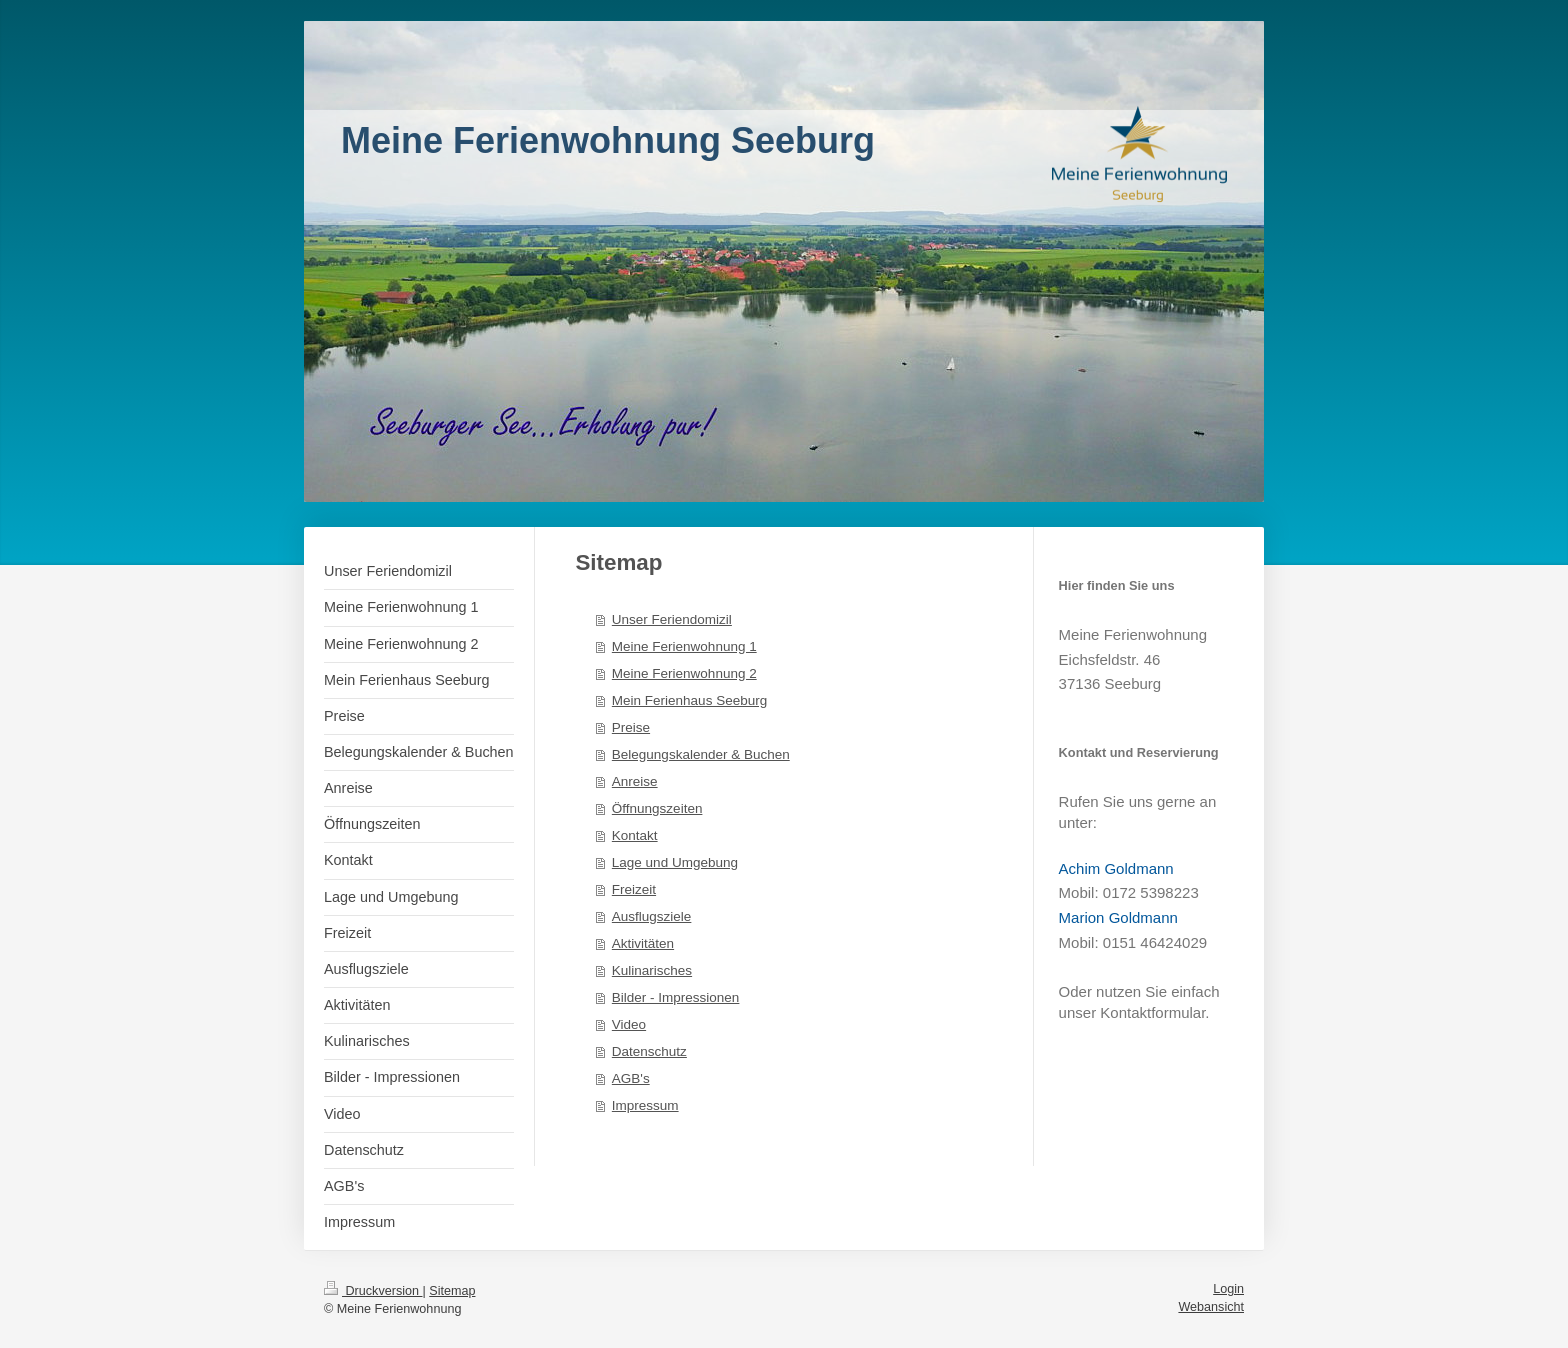 This screenshot has height=1348, width=1568. I want to click on Datenschutz, so click(649, 1051).